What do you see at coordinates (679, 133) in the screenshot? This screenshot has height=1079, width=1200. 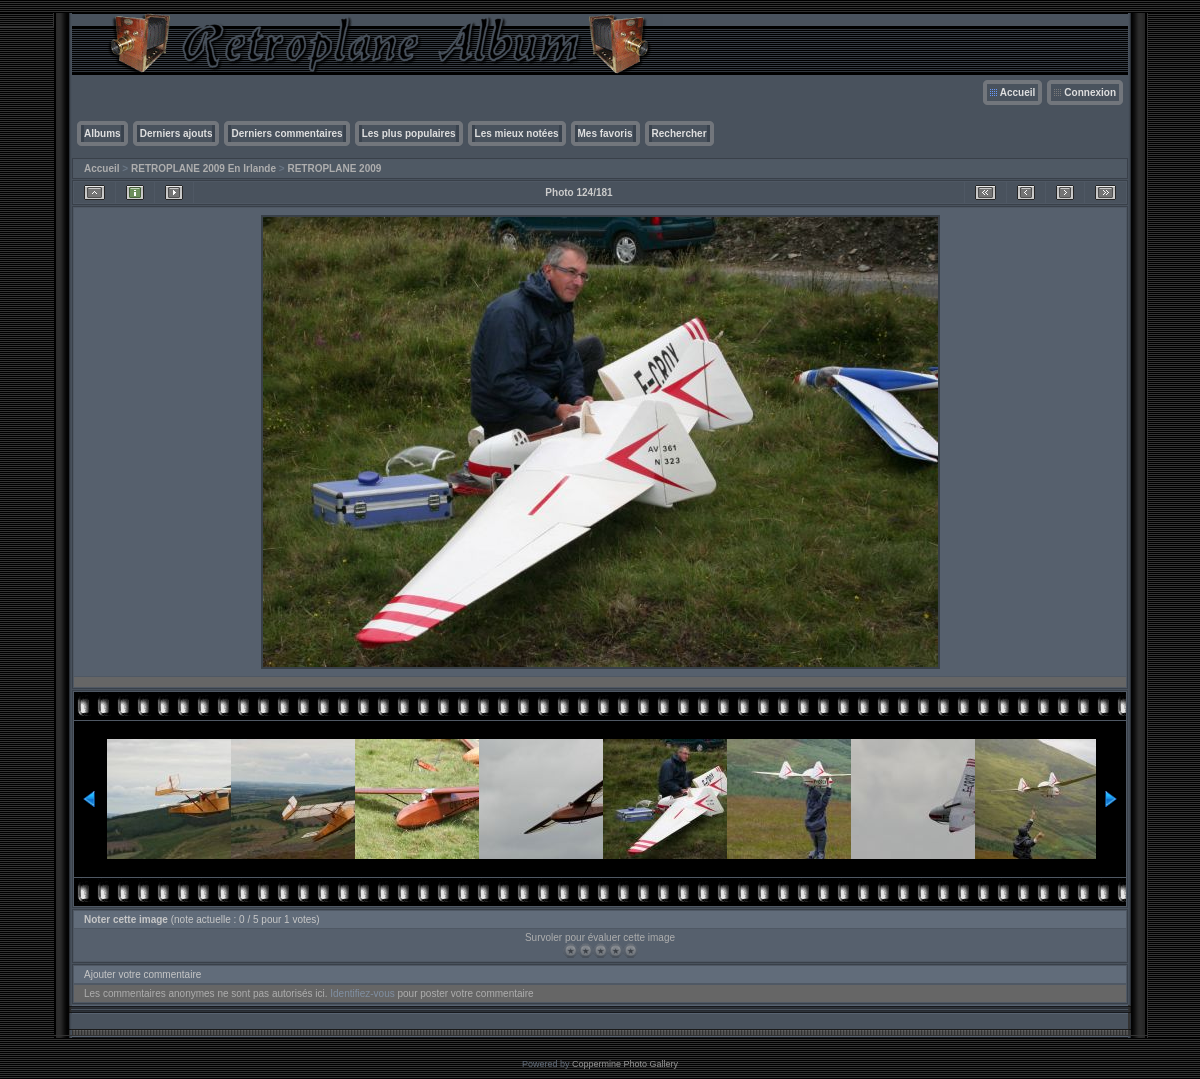 I see `Rechercher` at bounding box center [679, 133].